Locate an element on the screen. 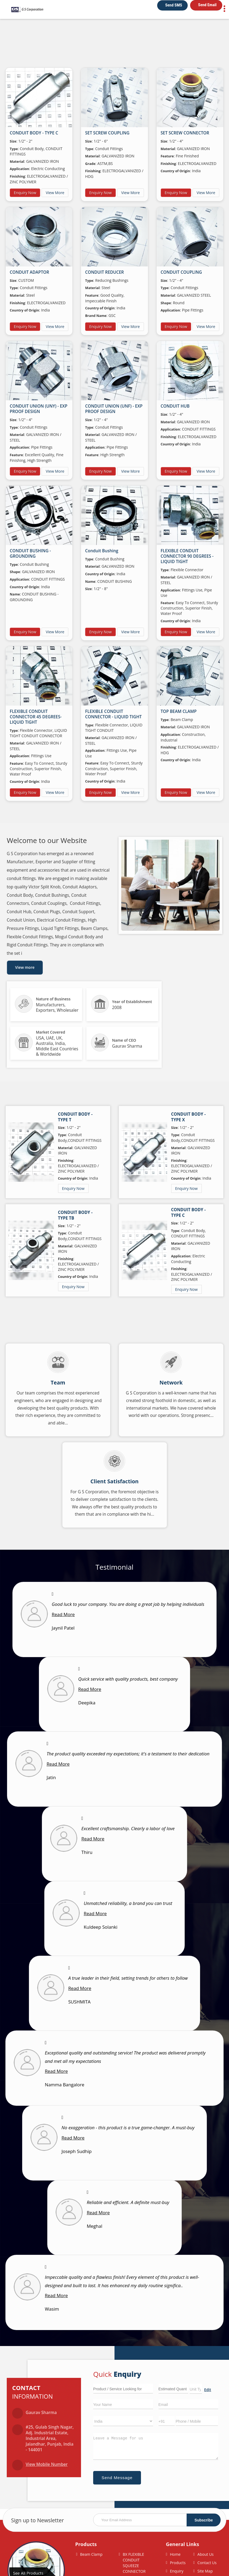 The height and width of the screenshot is (2576, 229). CONDUIT UNION (UNF) - EXP PROOF DESIGN is located at coordinates (113, 408).